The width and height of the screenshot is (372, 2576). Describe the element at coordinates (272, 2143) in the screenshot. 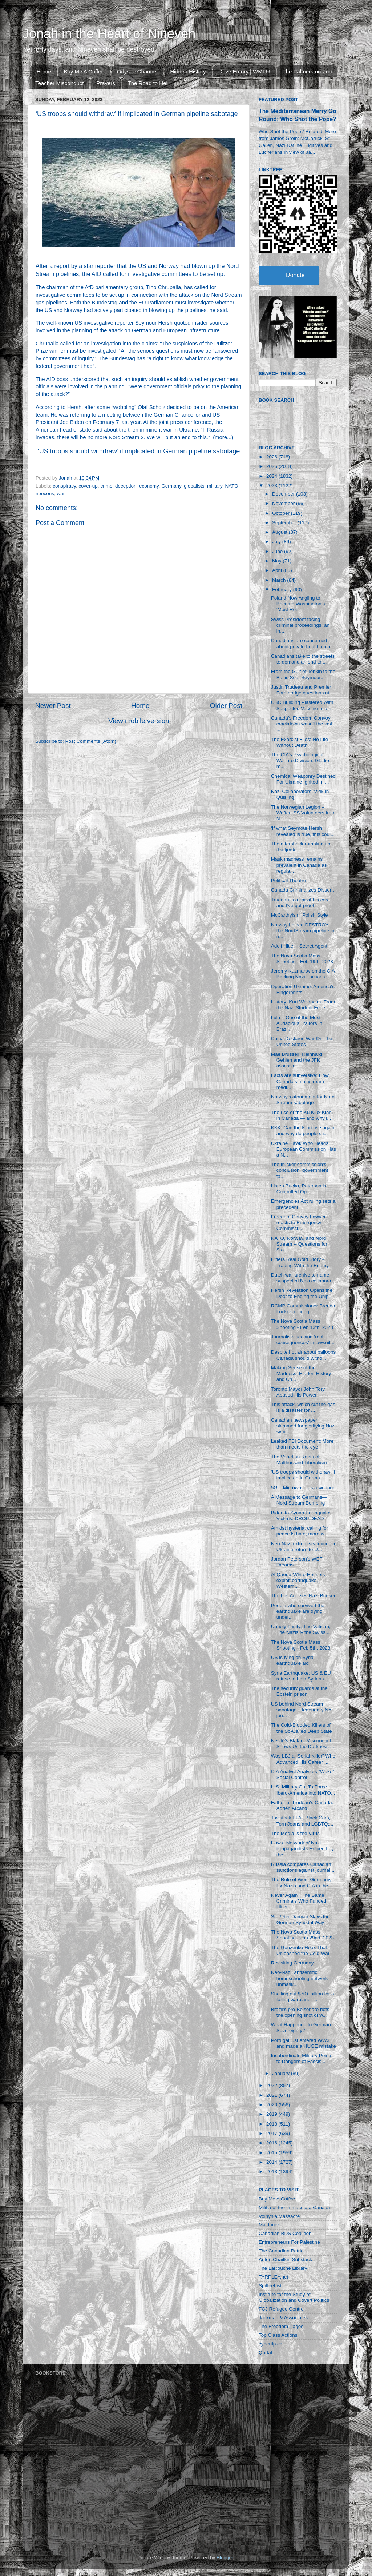

I see `2016` at that location.